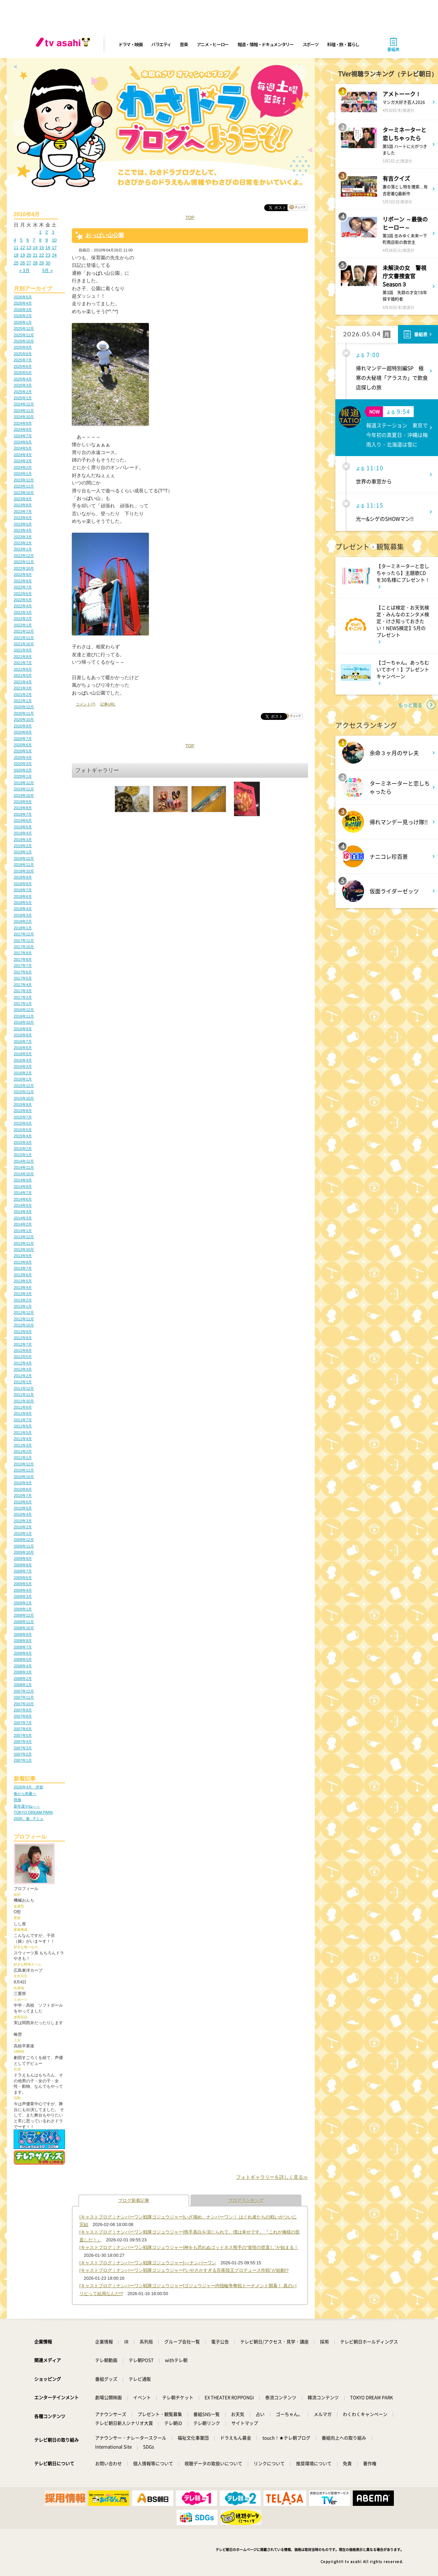  What do you see at coordinates (24, 486) in the screenshot?
I see `2023年11月` at bounding box center [24, 486].